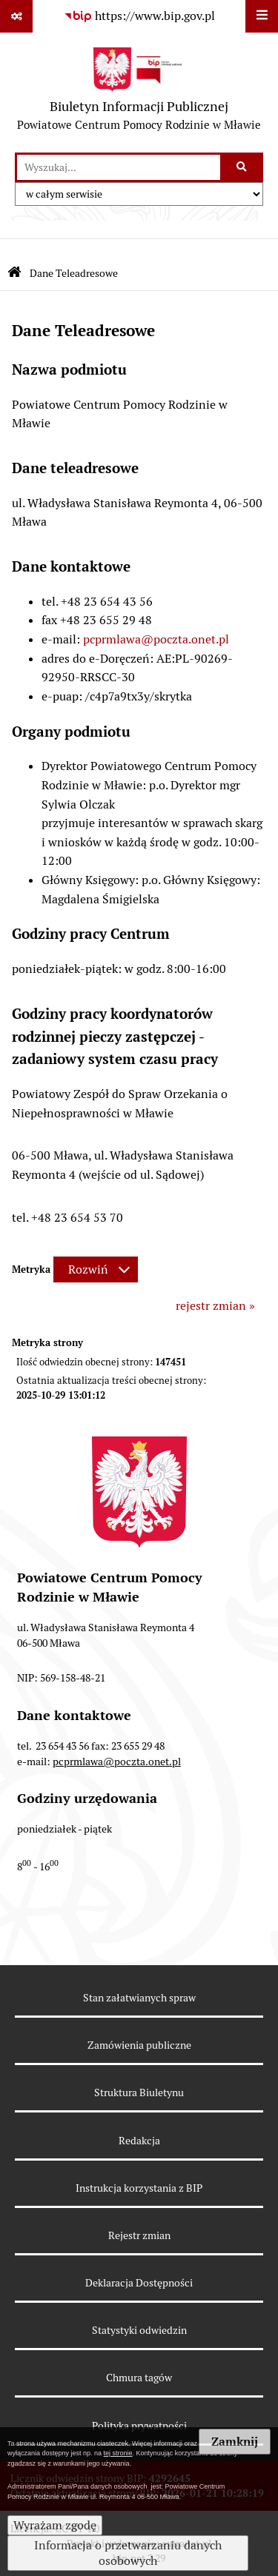 Image resolution: width=278 pixels, height=2576 pixels. Describe the element at coordinates (261, 16) in the screenshot. I see `[Wyświetl menu]` at that location.